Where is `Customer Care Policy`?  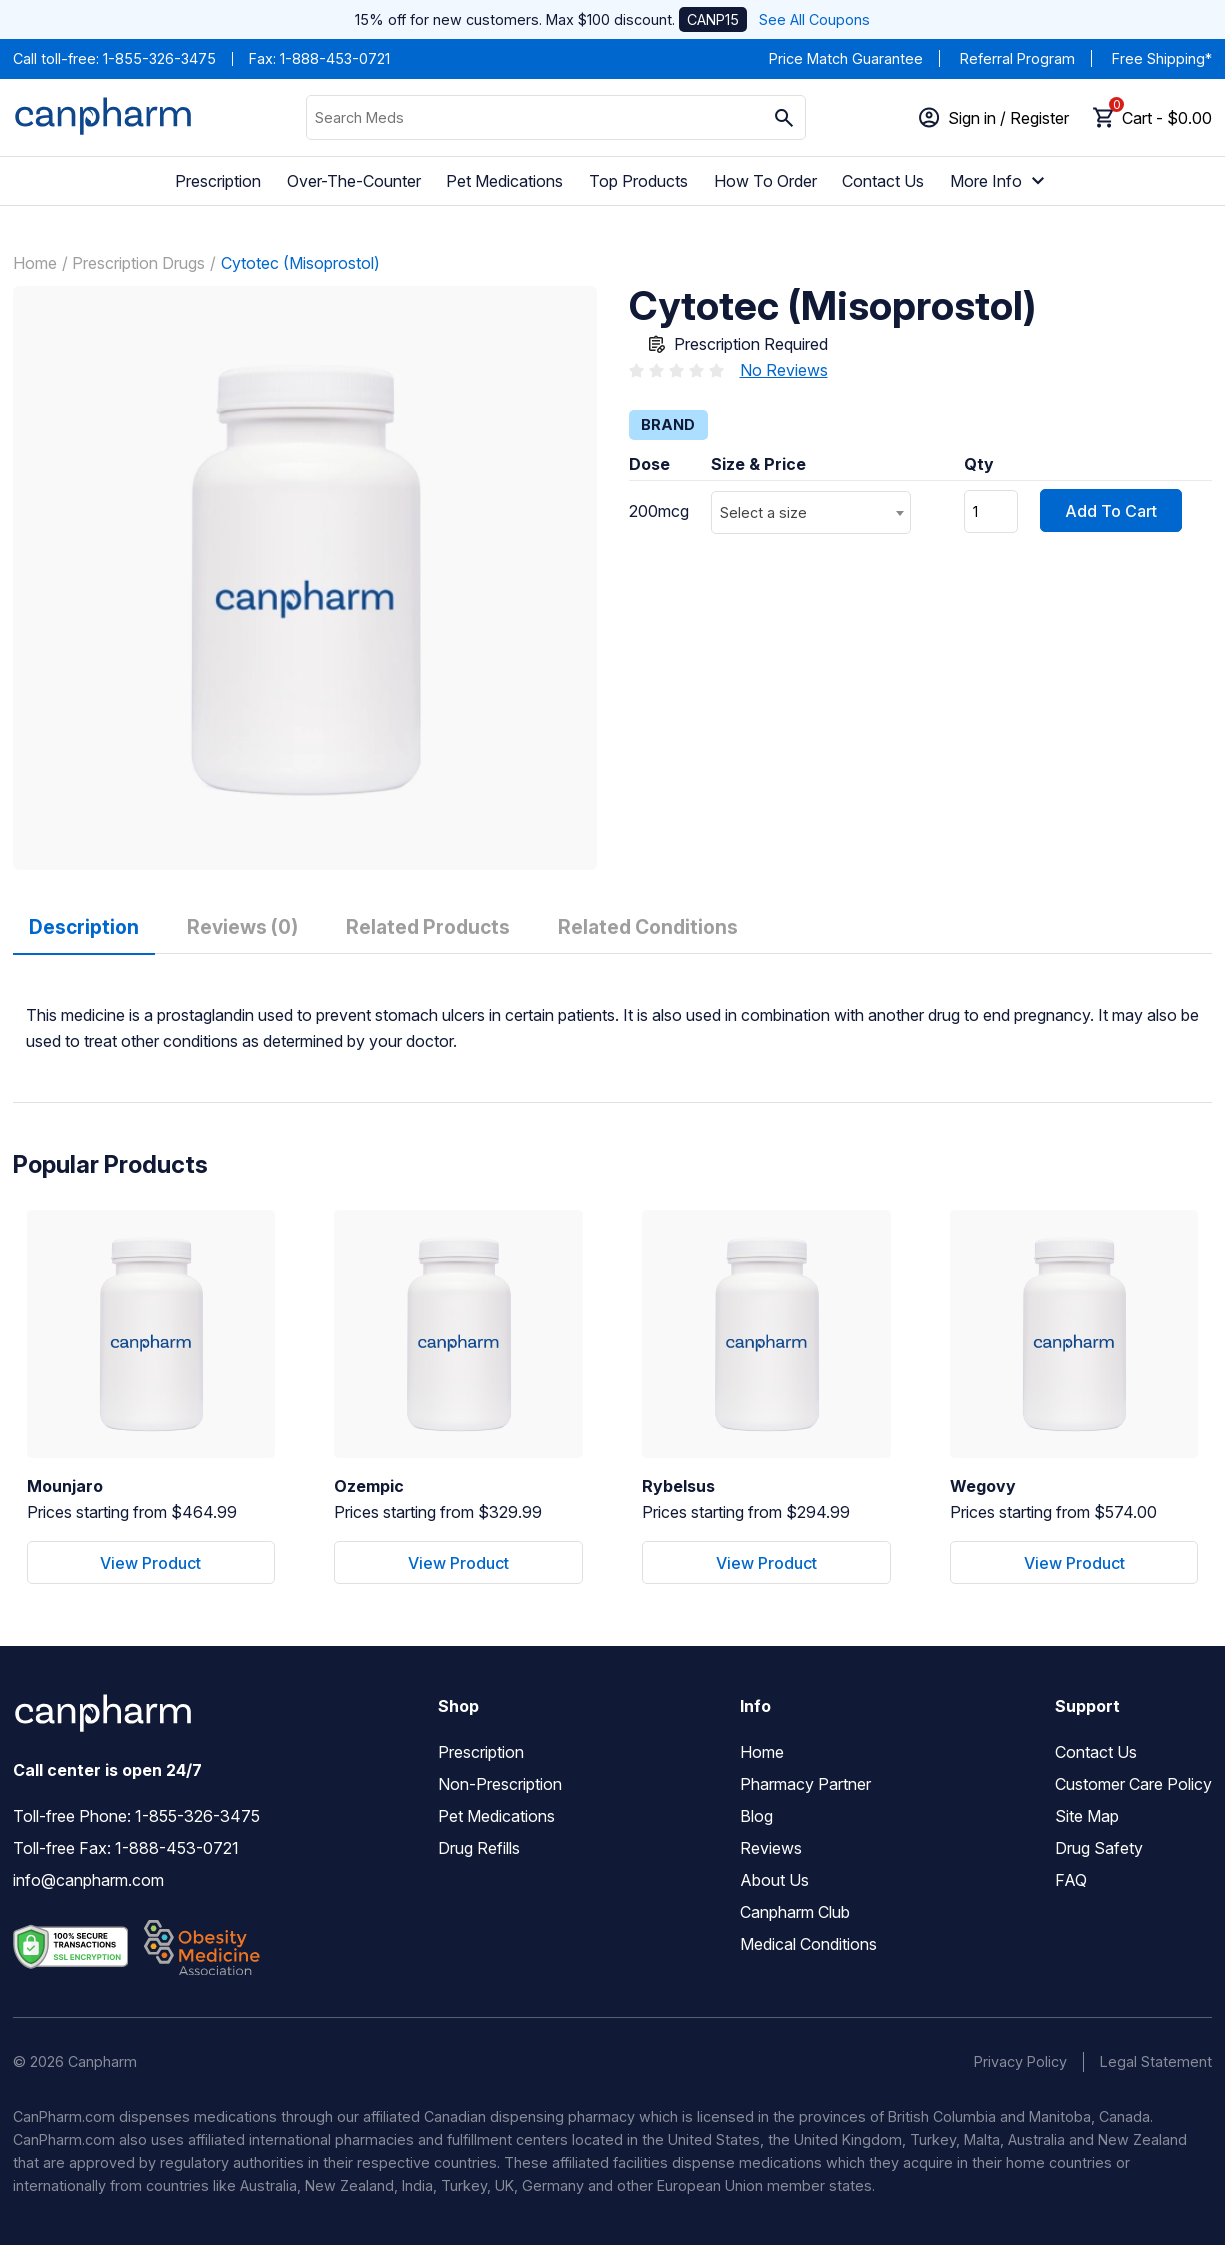 Customer Care Policy is located at coordinates (1133, 1784).